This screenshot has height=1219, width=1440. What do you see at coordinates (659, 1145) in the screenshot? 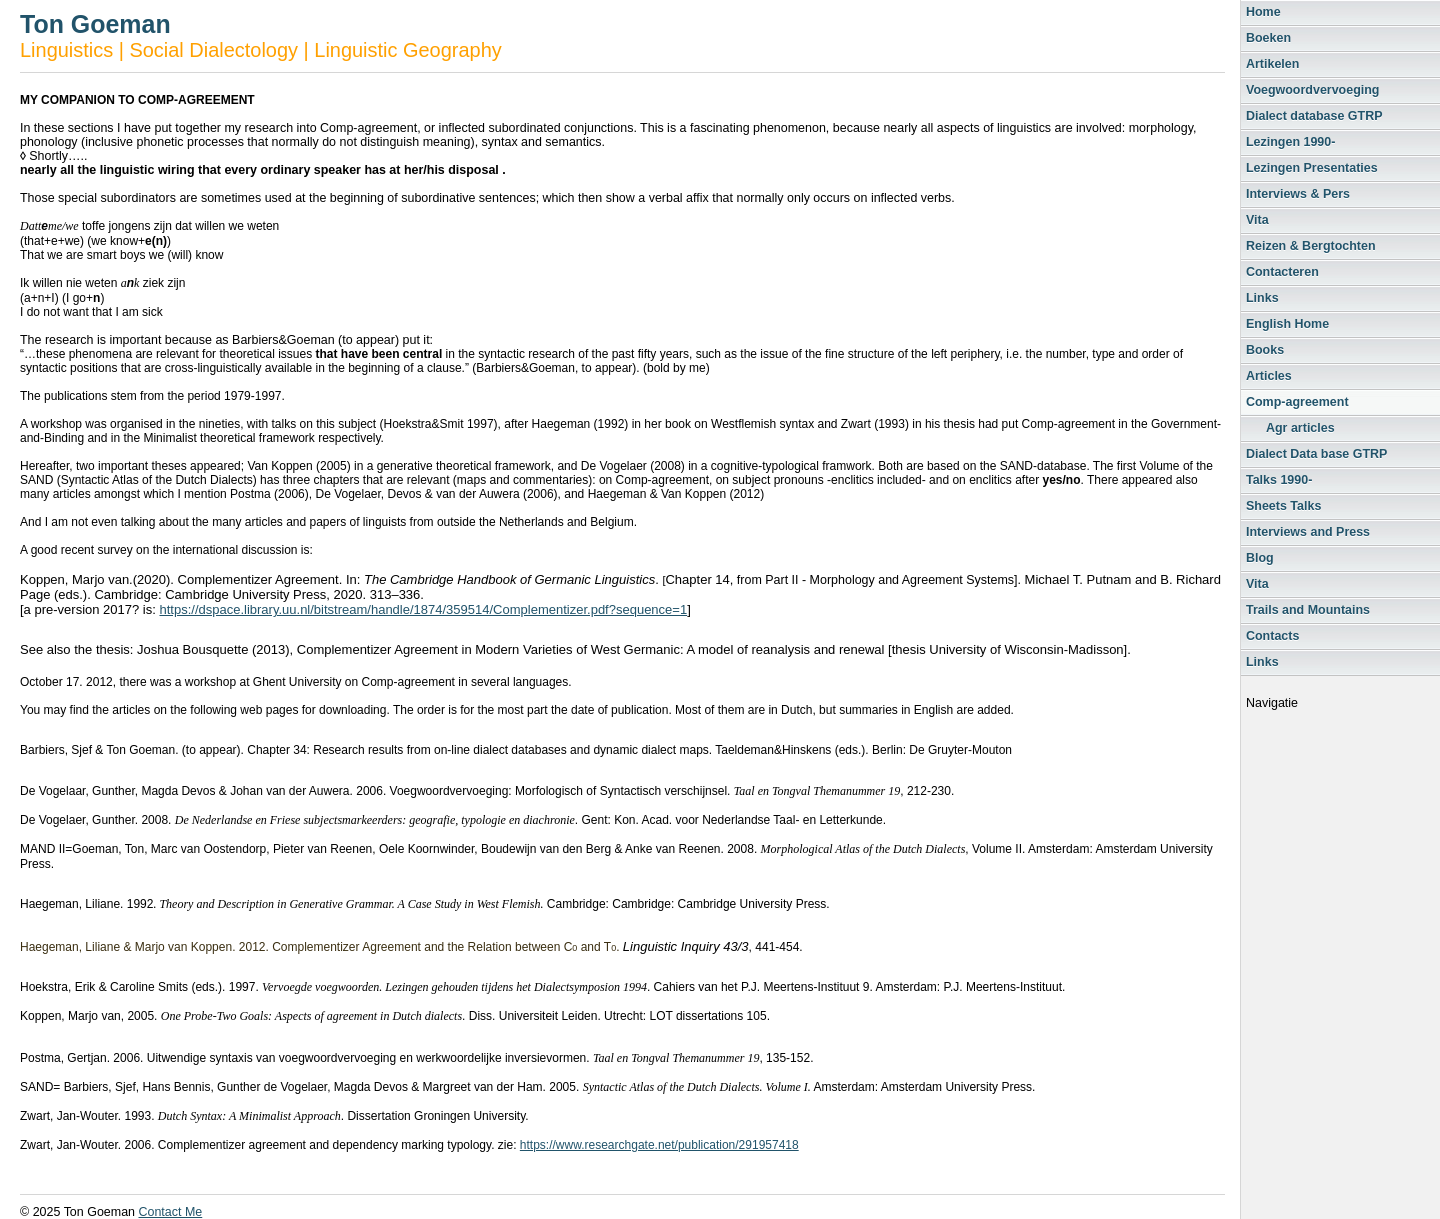
I see `https://www.researchgate.net/publication/291957418` at bounding box center [659, 1145].